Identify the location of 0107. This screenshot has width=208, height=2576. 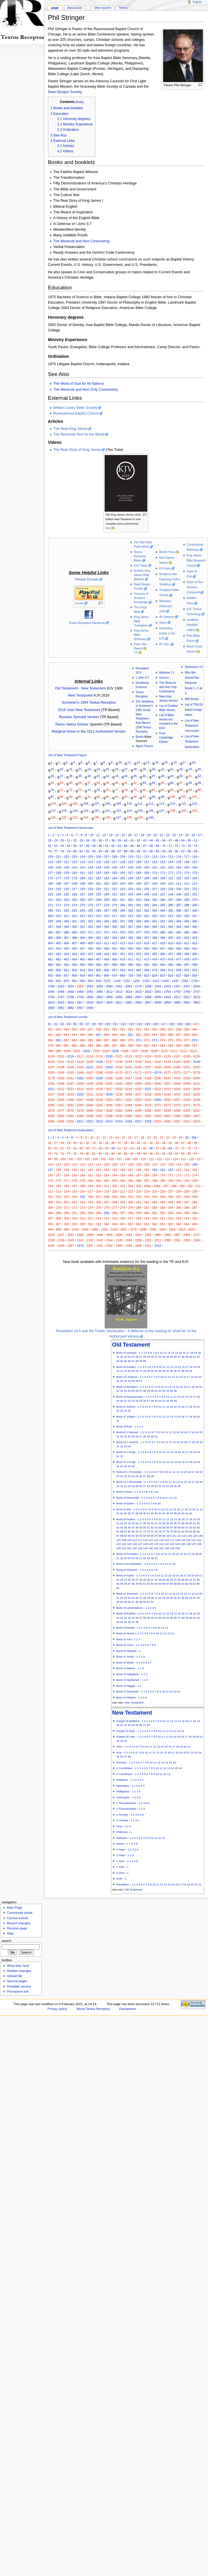
(135, 1051).